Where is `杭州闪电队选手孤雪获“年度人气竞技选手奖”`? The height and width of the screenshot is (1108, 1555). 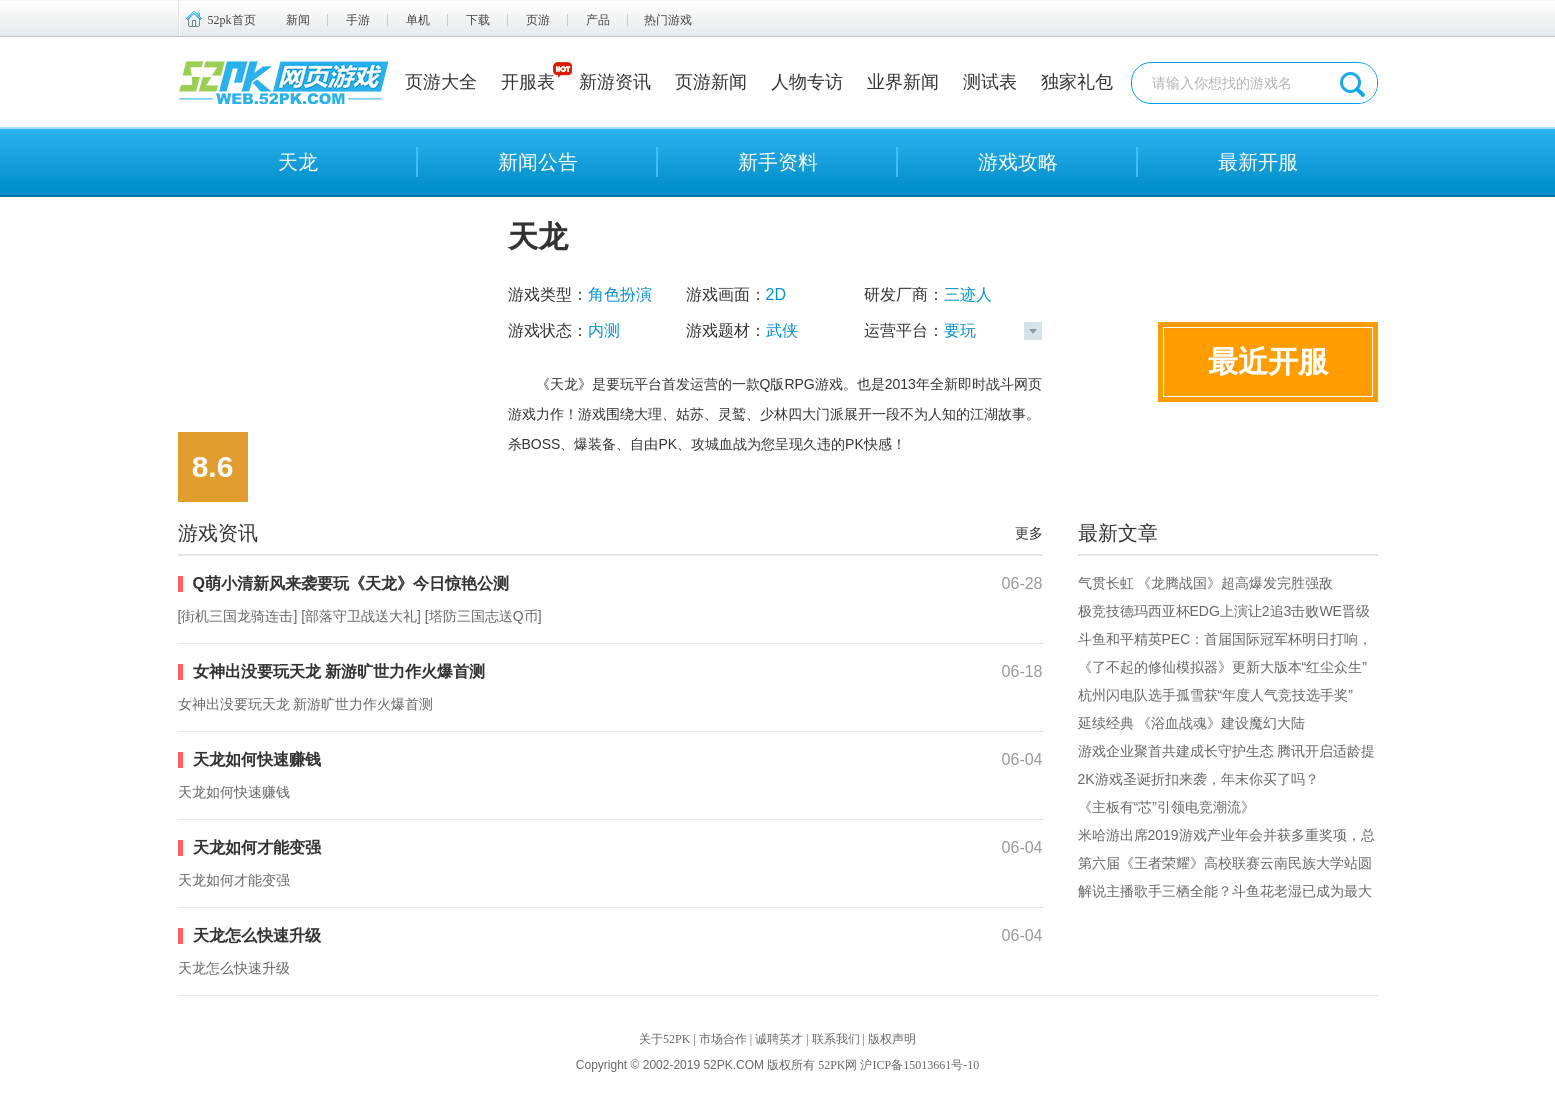
杭州闪电队选手孤雪获“年度人气竞技选手奖” is located at coordinates (1215, 695).